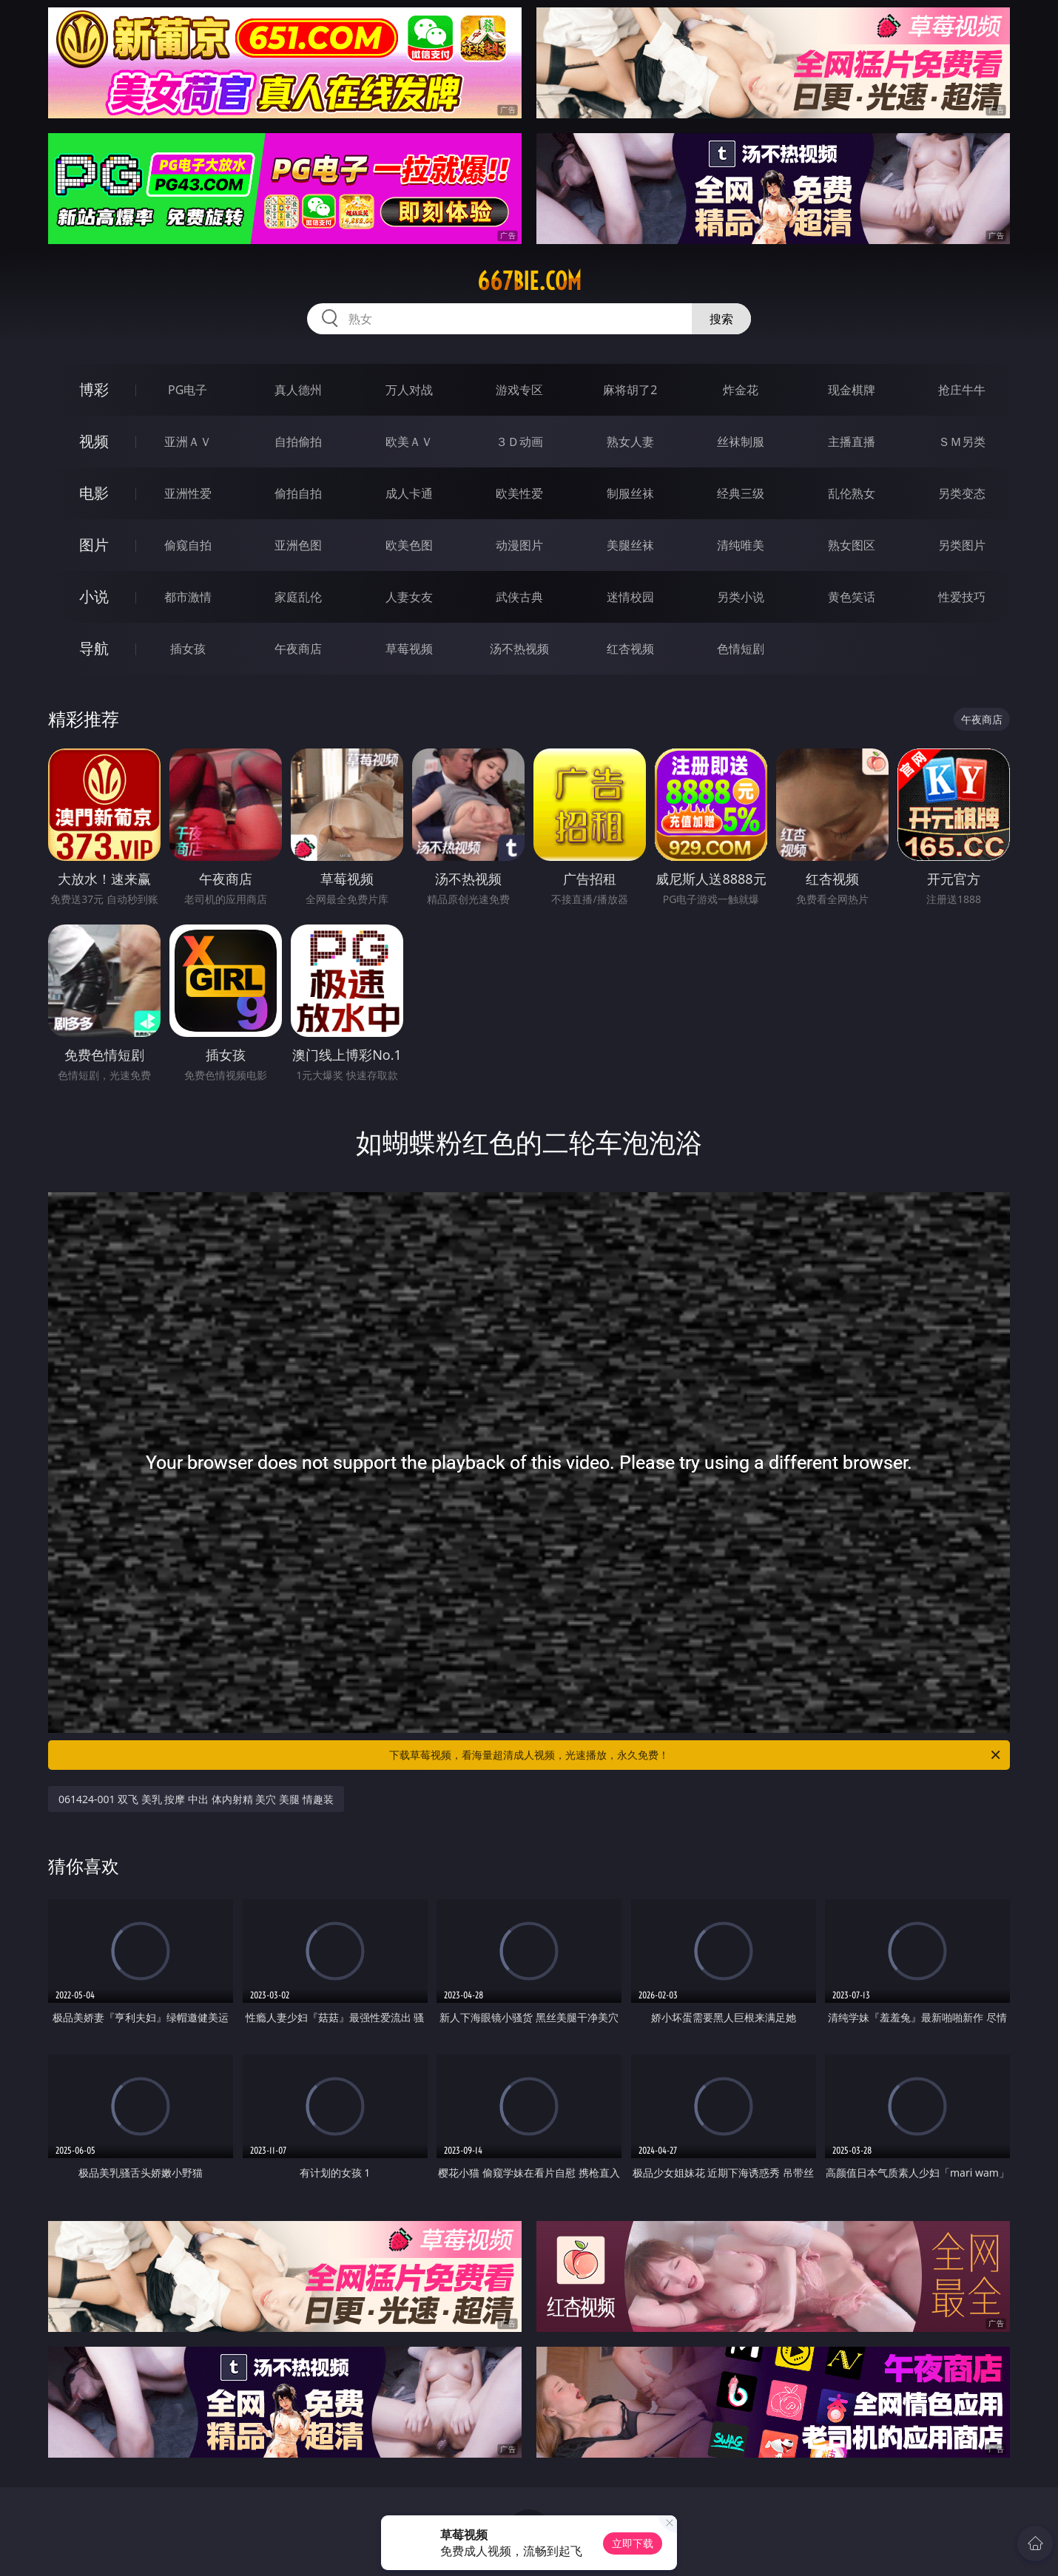  Describe the element at coordinates (94, 648) in the screenshot. I see `导航` at that location.